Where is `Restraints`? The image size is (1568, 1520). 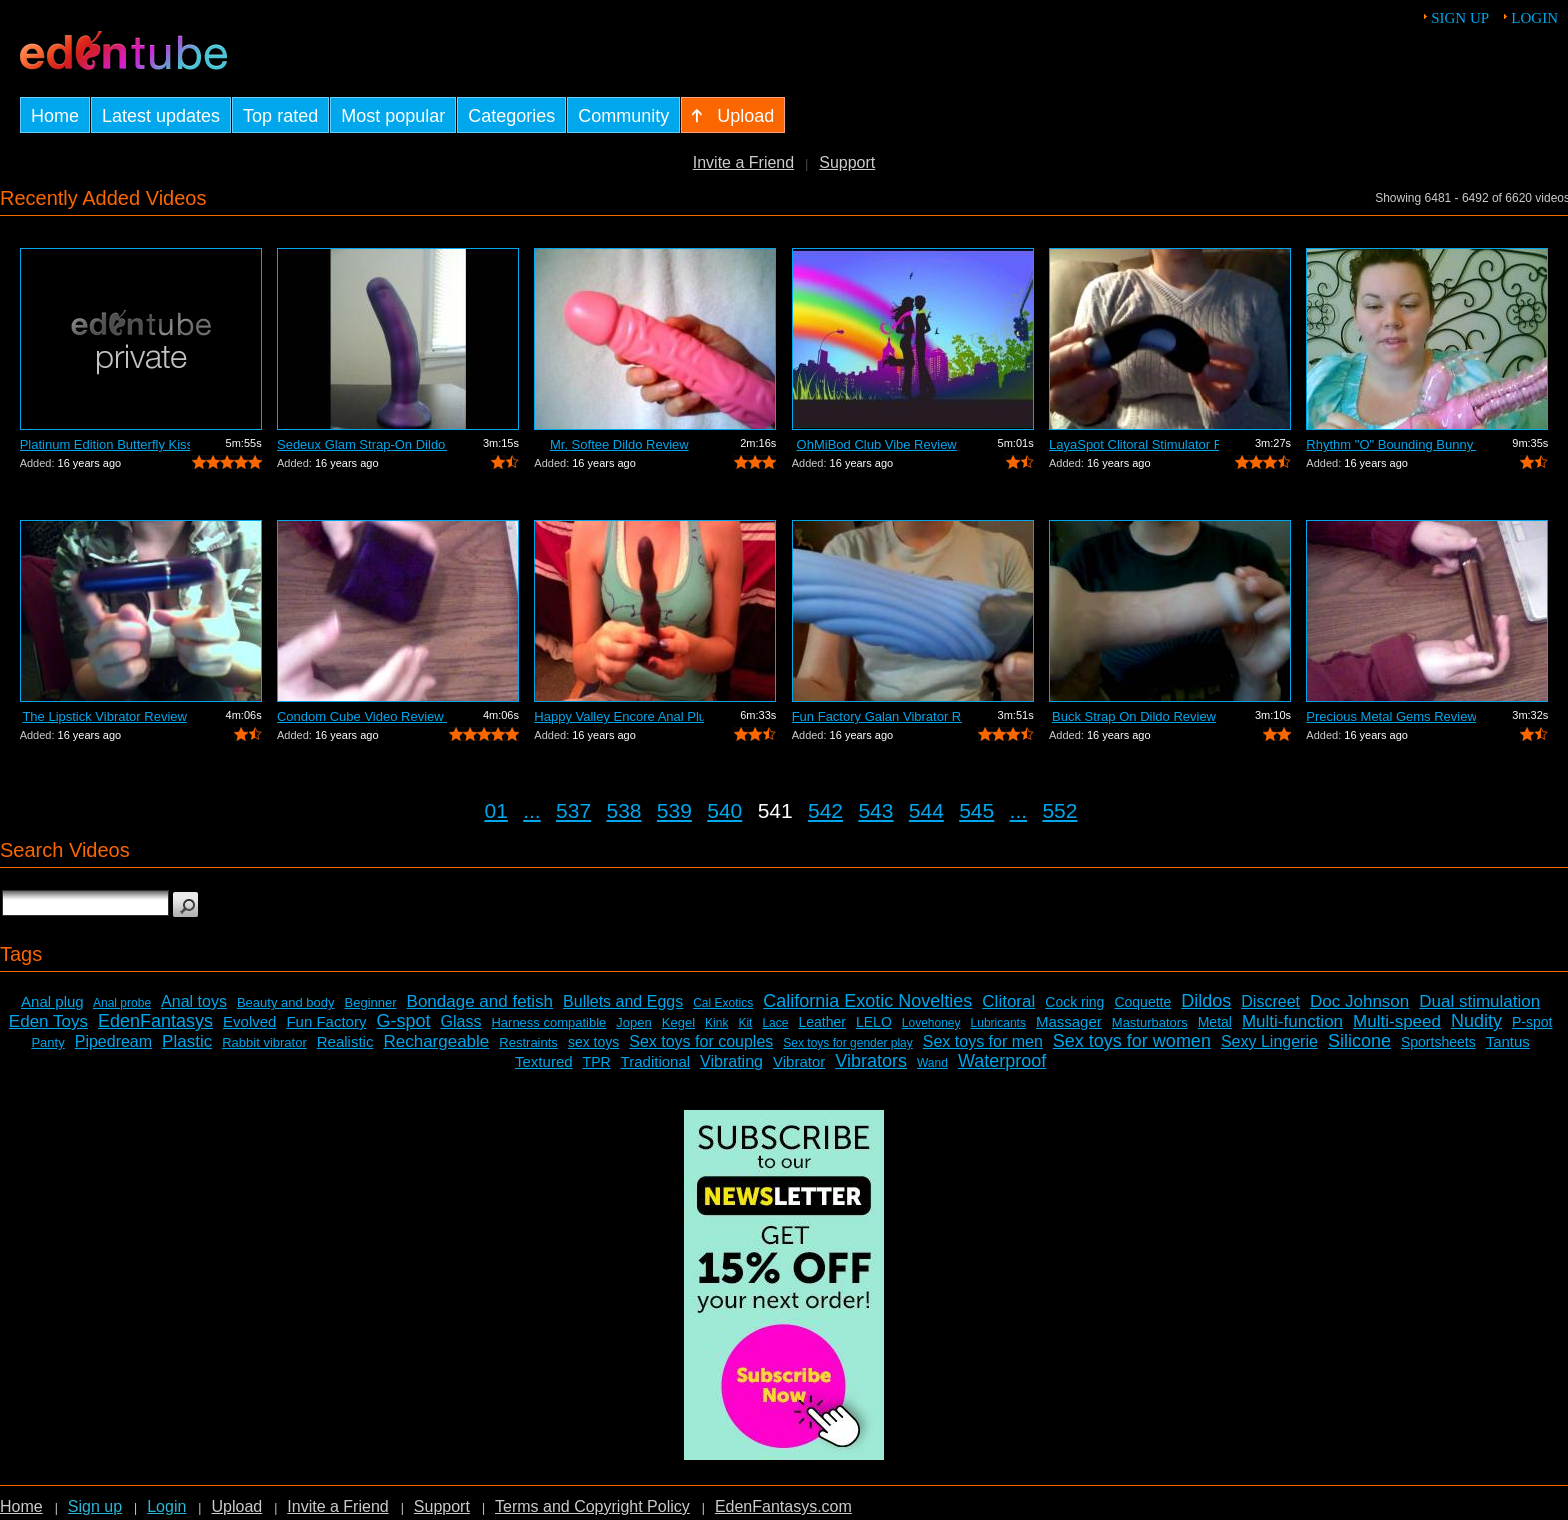 Restraints is located at coordinates (528, 1042).